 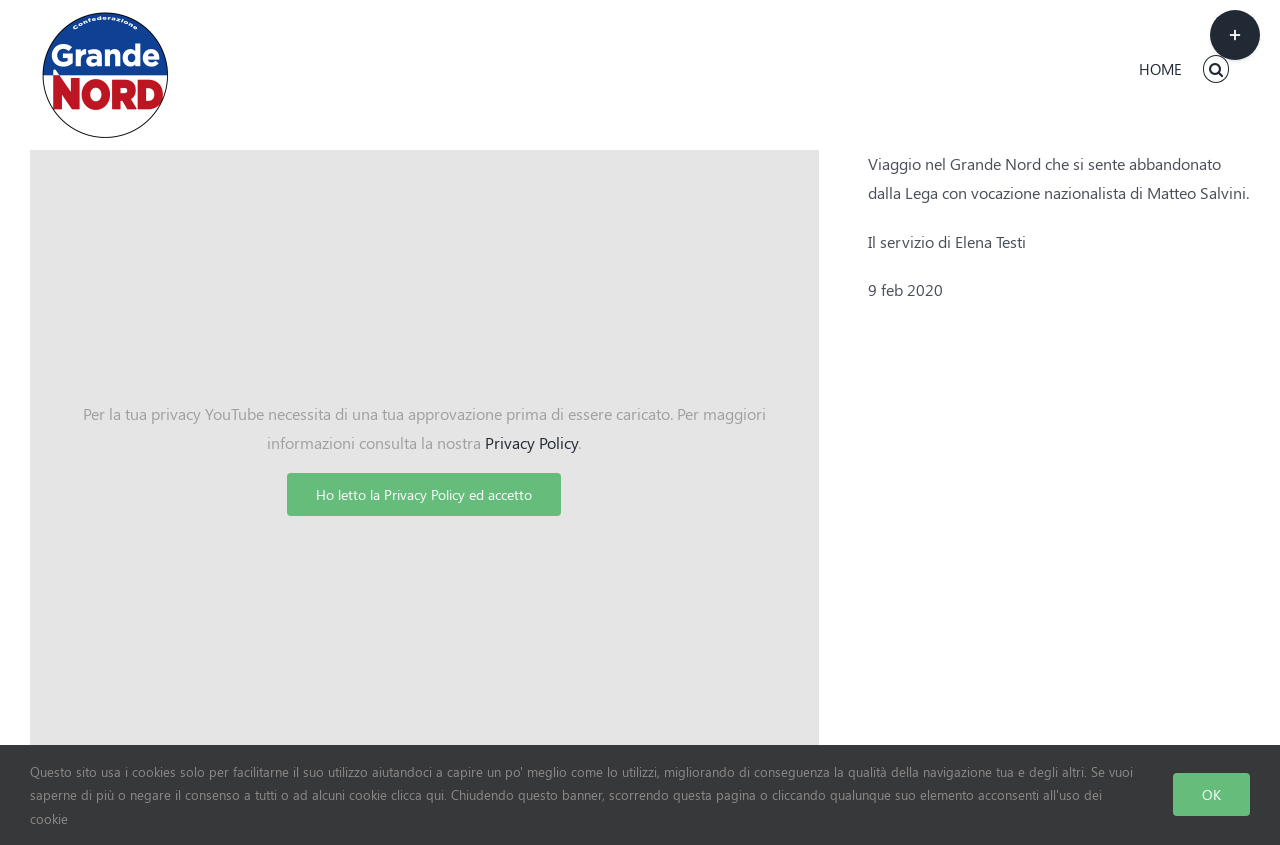 I want to click on OK, so click(x=1211, y=794).